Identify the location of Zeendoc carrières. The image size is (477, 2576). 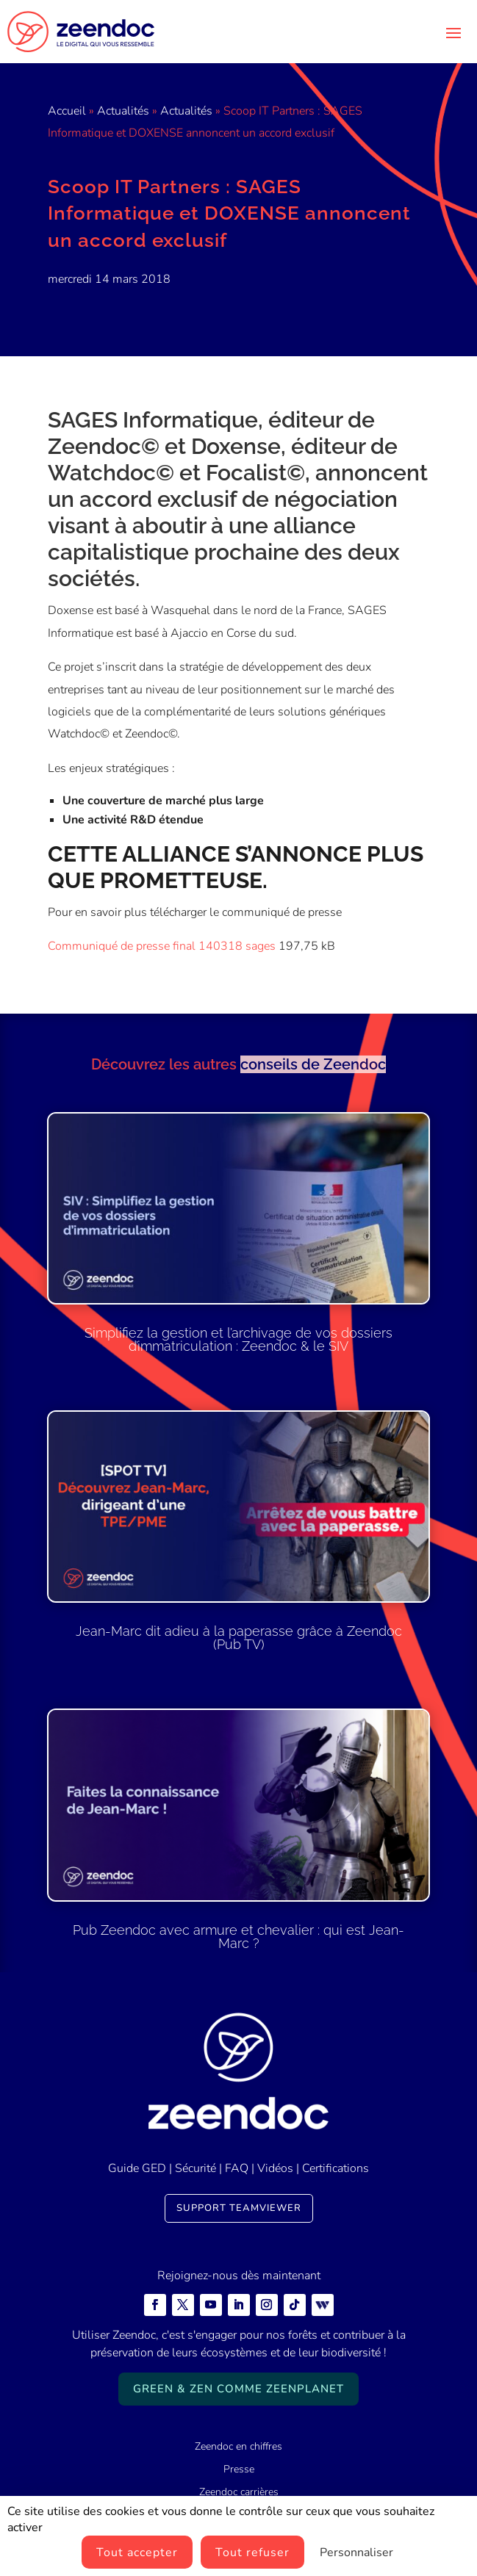
(239, 2492).